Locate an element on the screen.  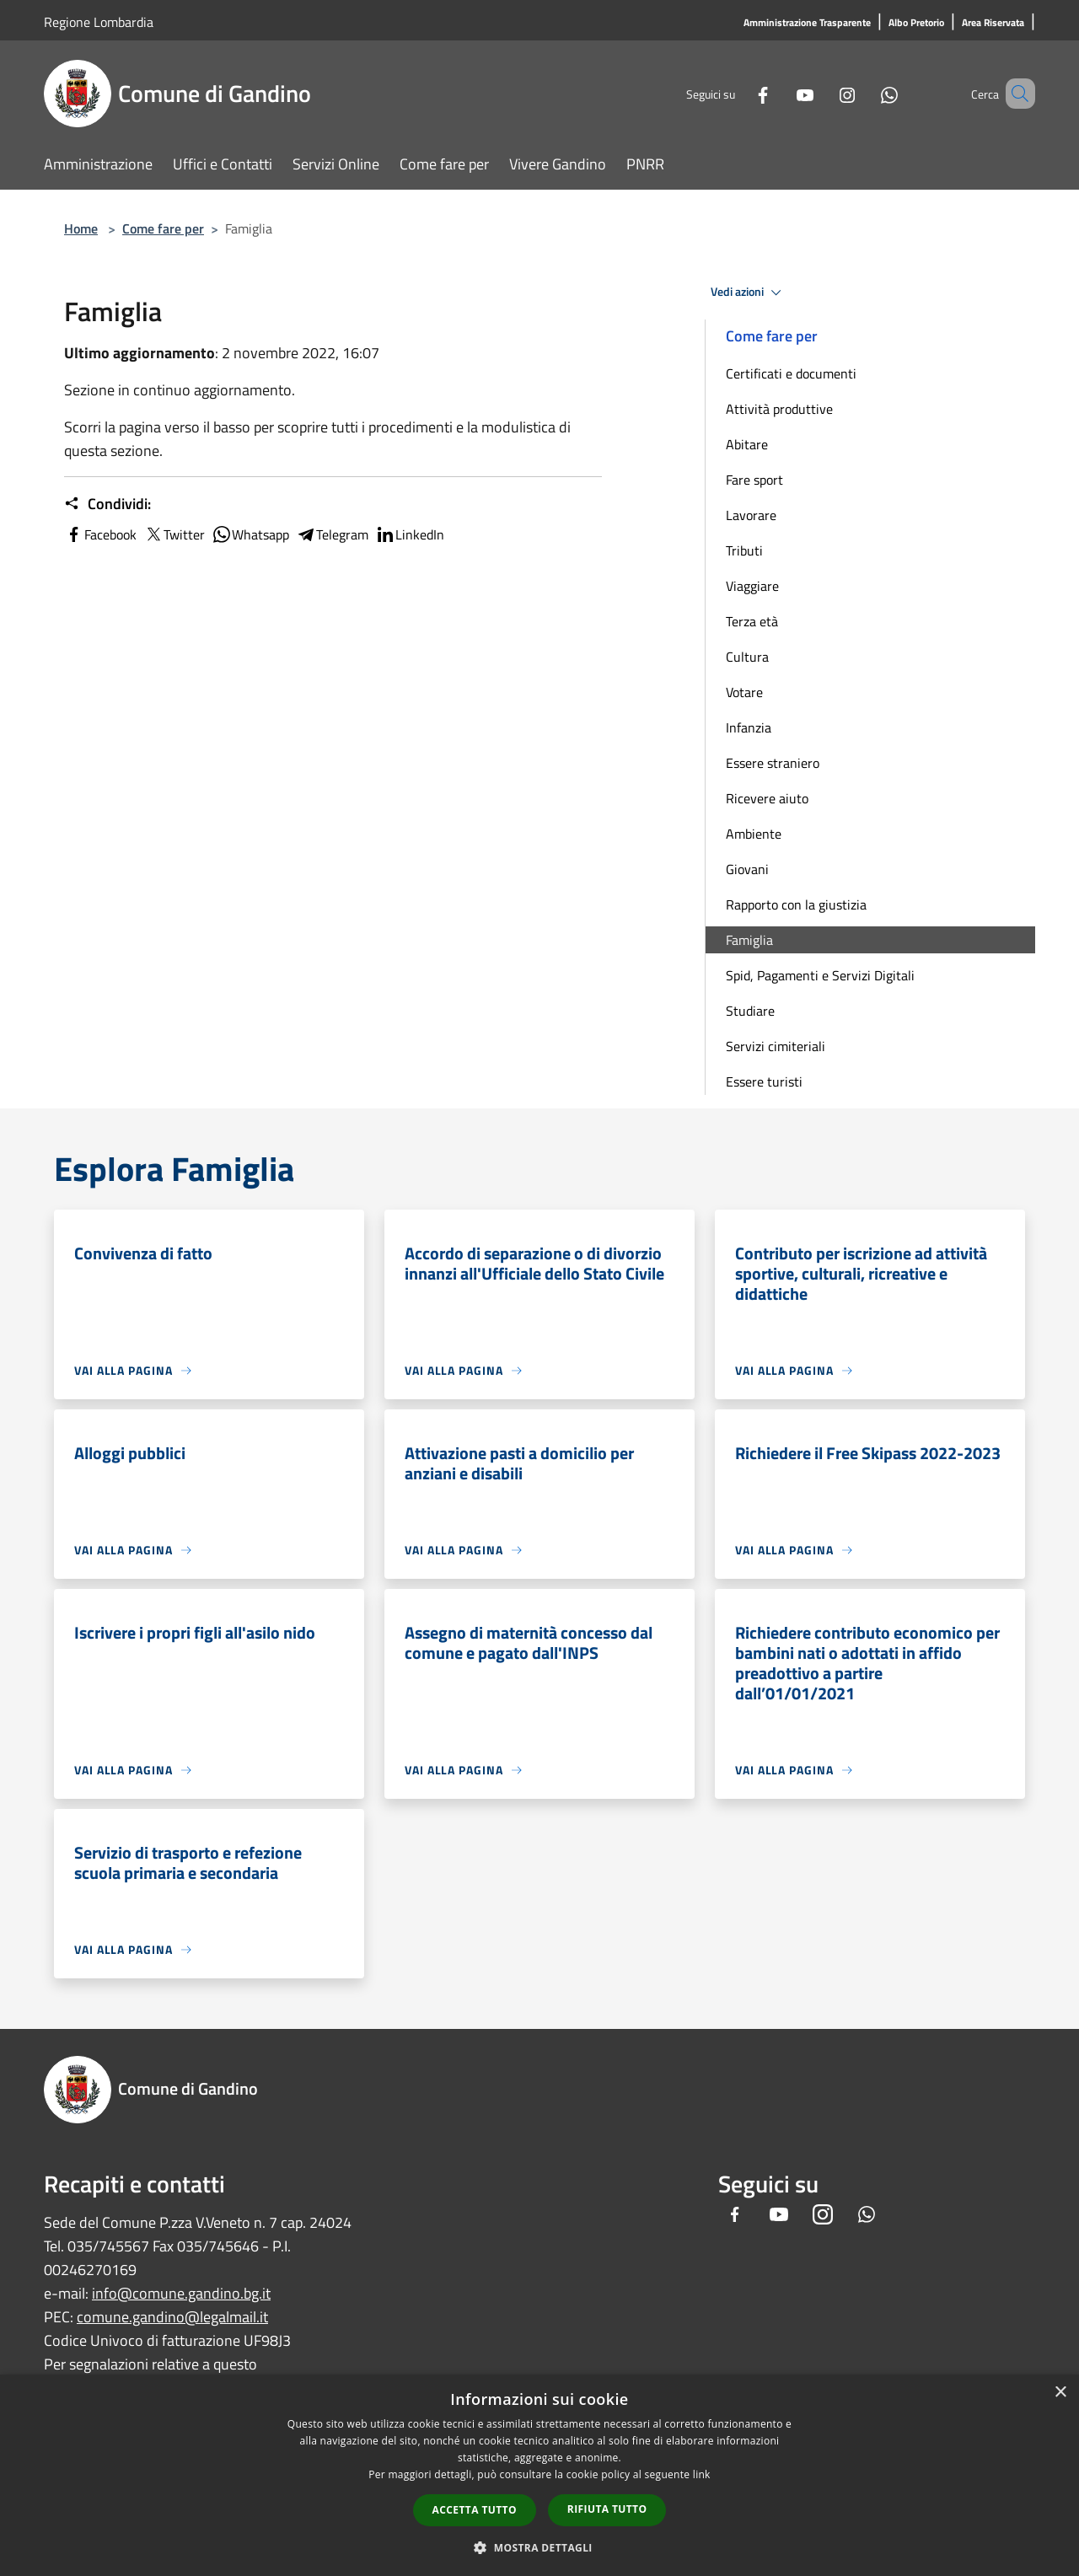
Famiglia is located at coordinates (749, 940).